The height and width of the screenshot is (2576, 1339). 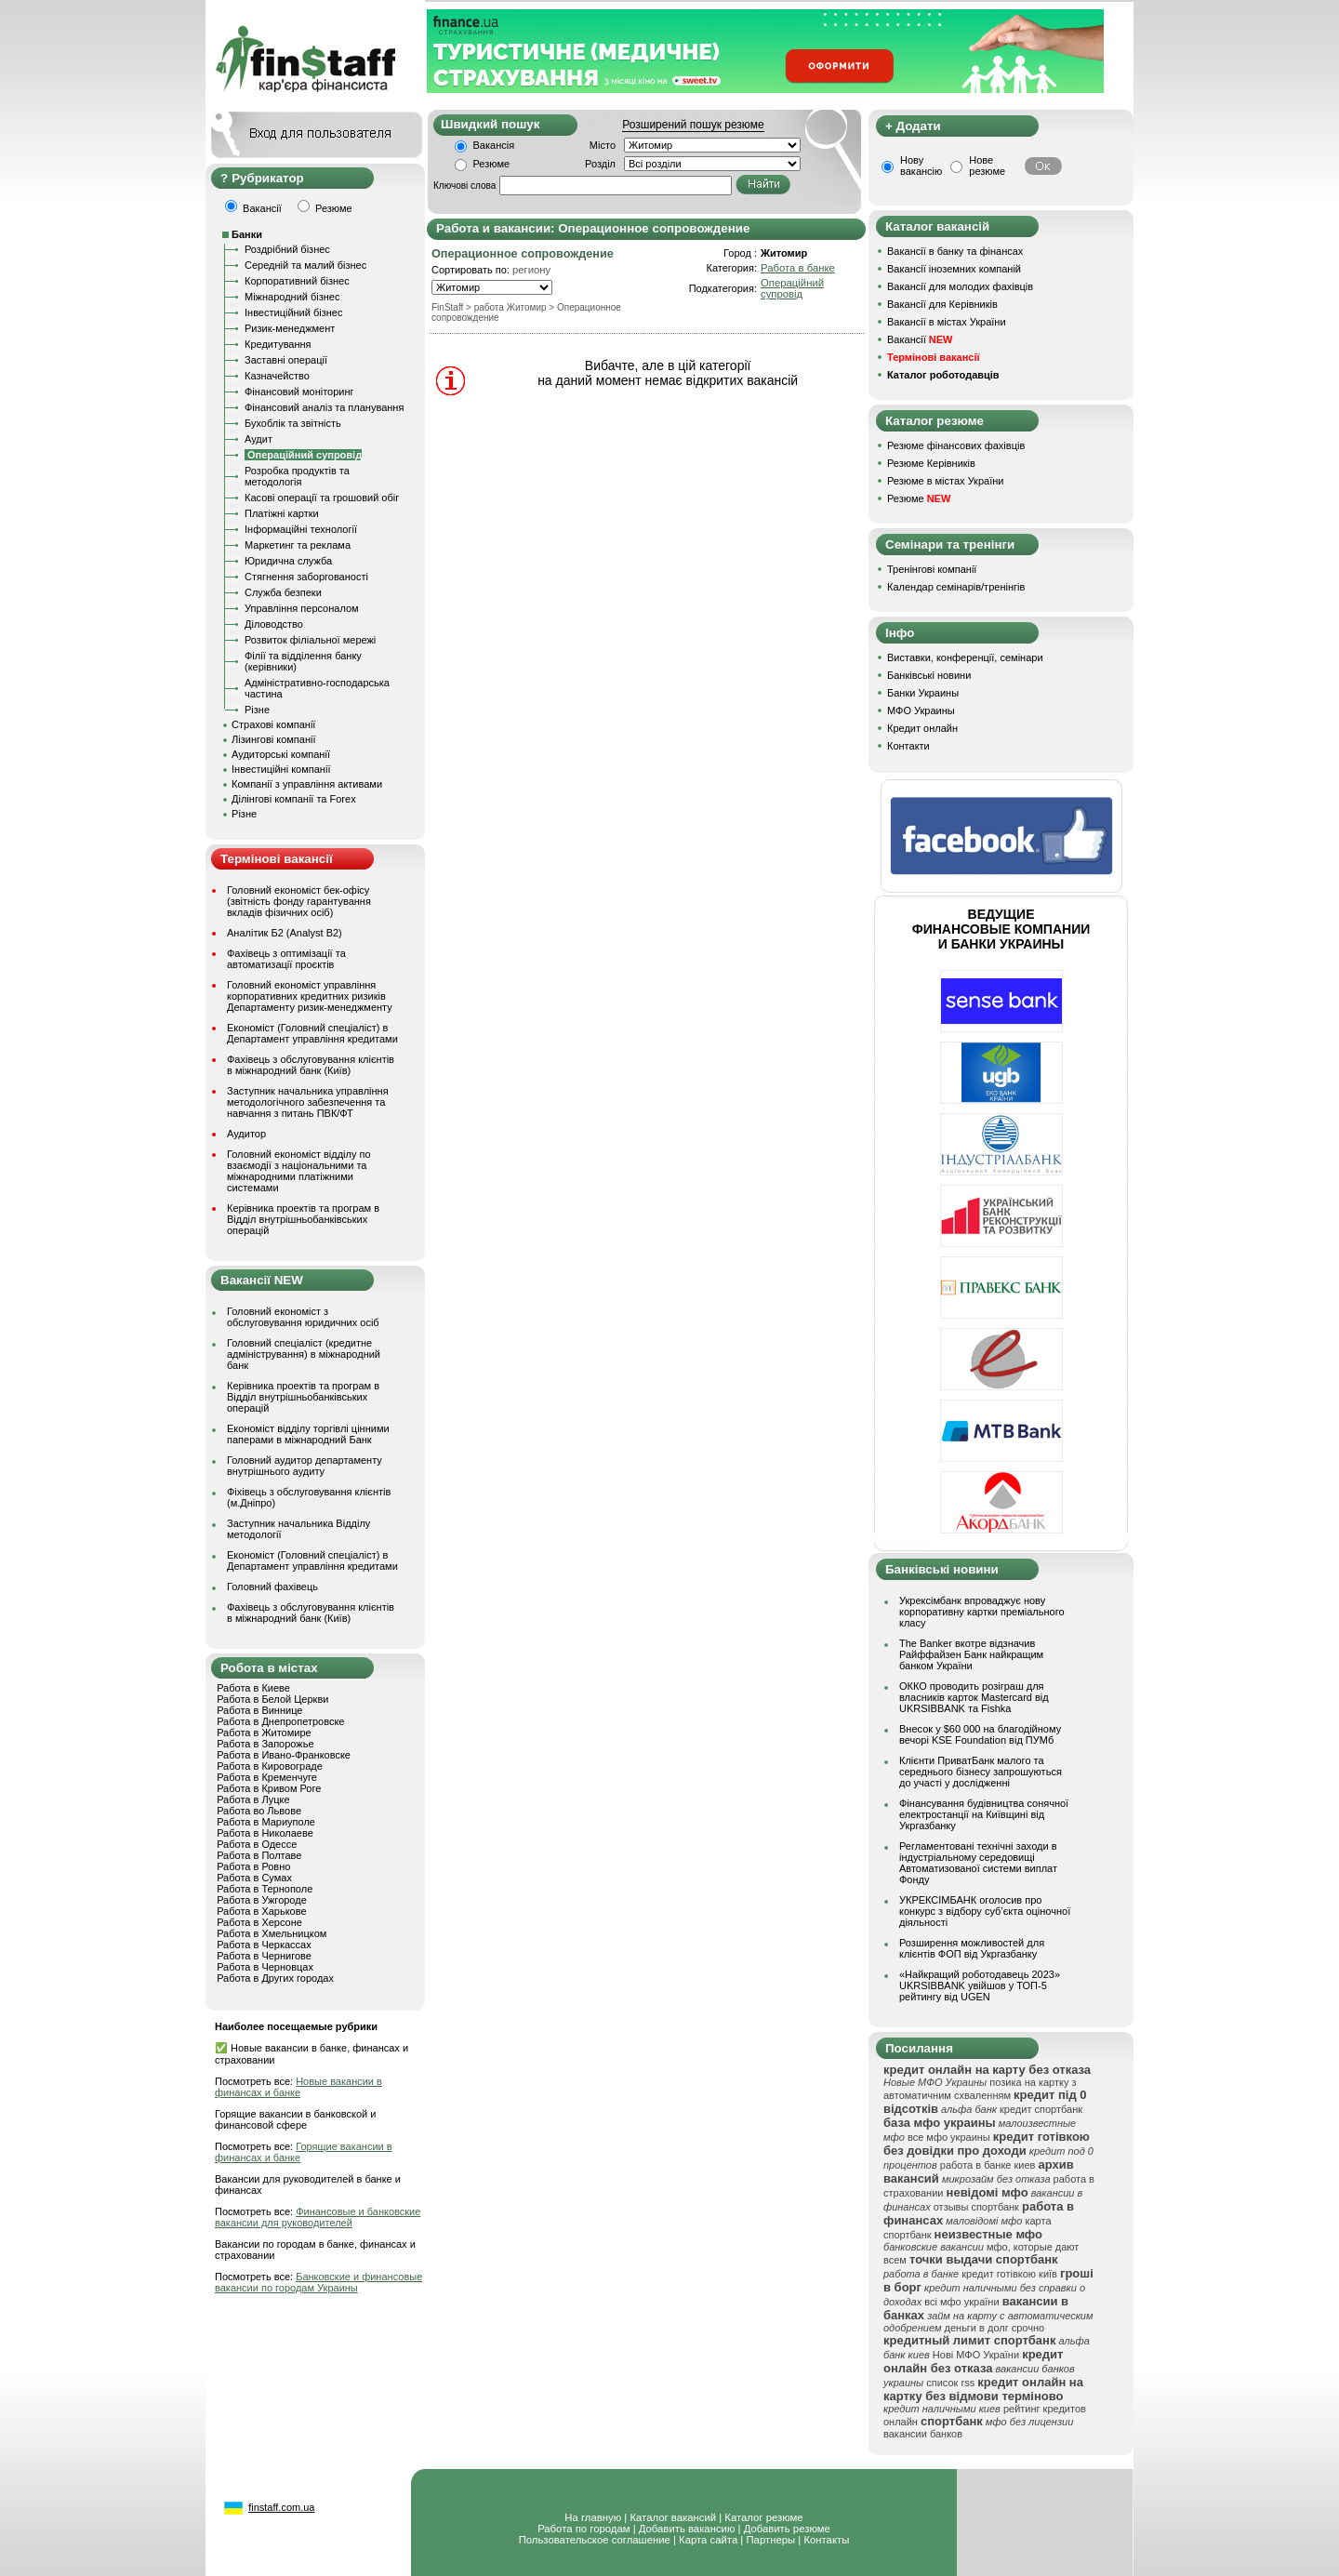 What do you see at coordinates (294, 798) in the screenshot?
I see `Ділінгові компанії та Forex` at bounding box center [294, 798].